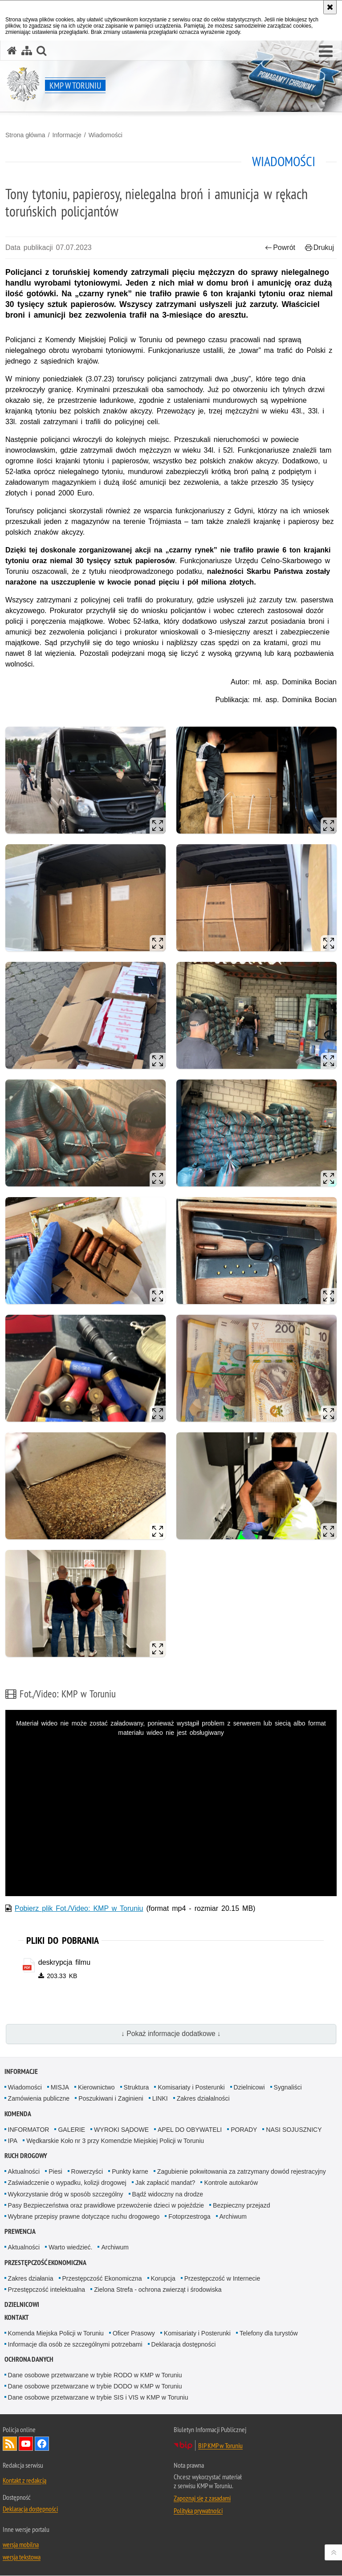  Describe the element at coordinates (21, 2544) in the screenshot. I see `wersja mobilna` at that location.